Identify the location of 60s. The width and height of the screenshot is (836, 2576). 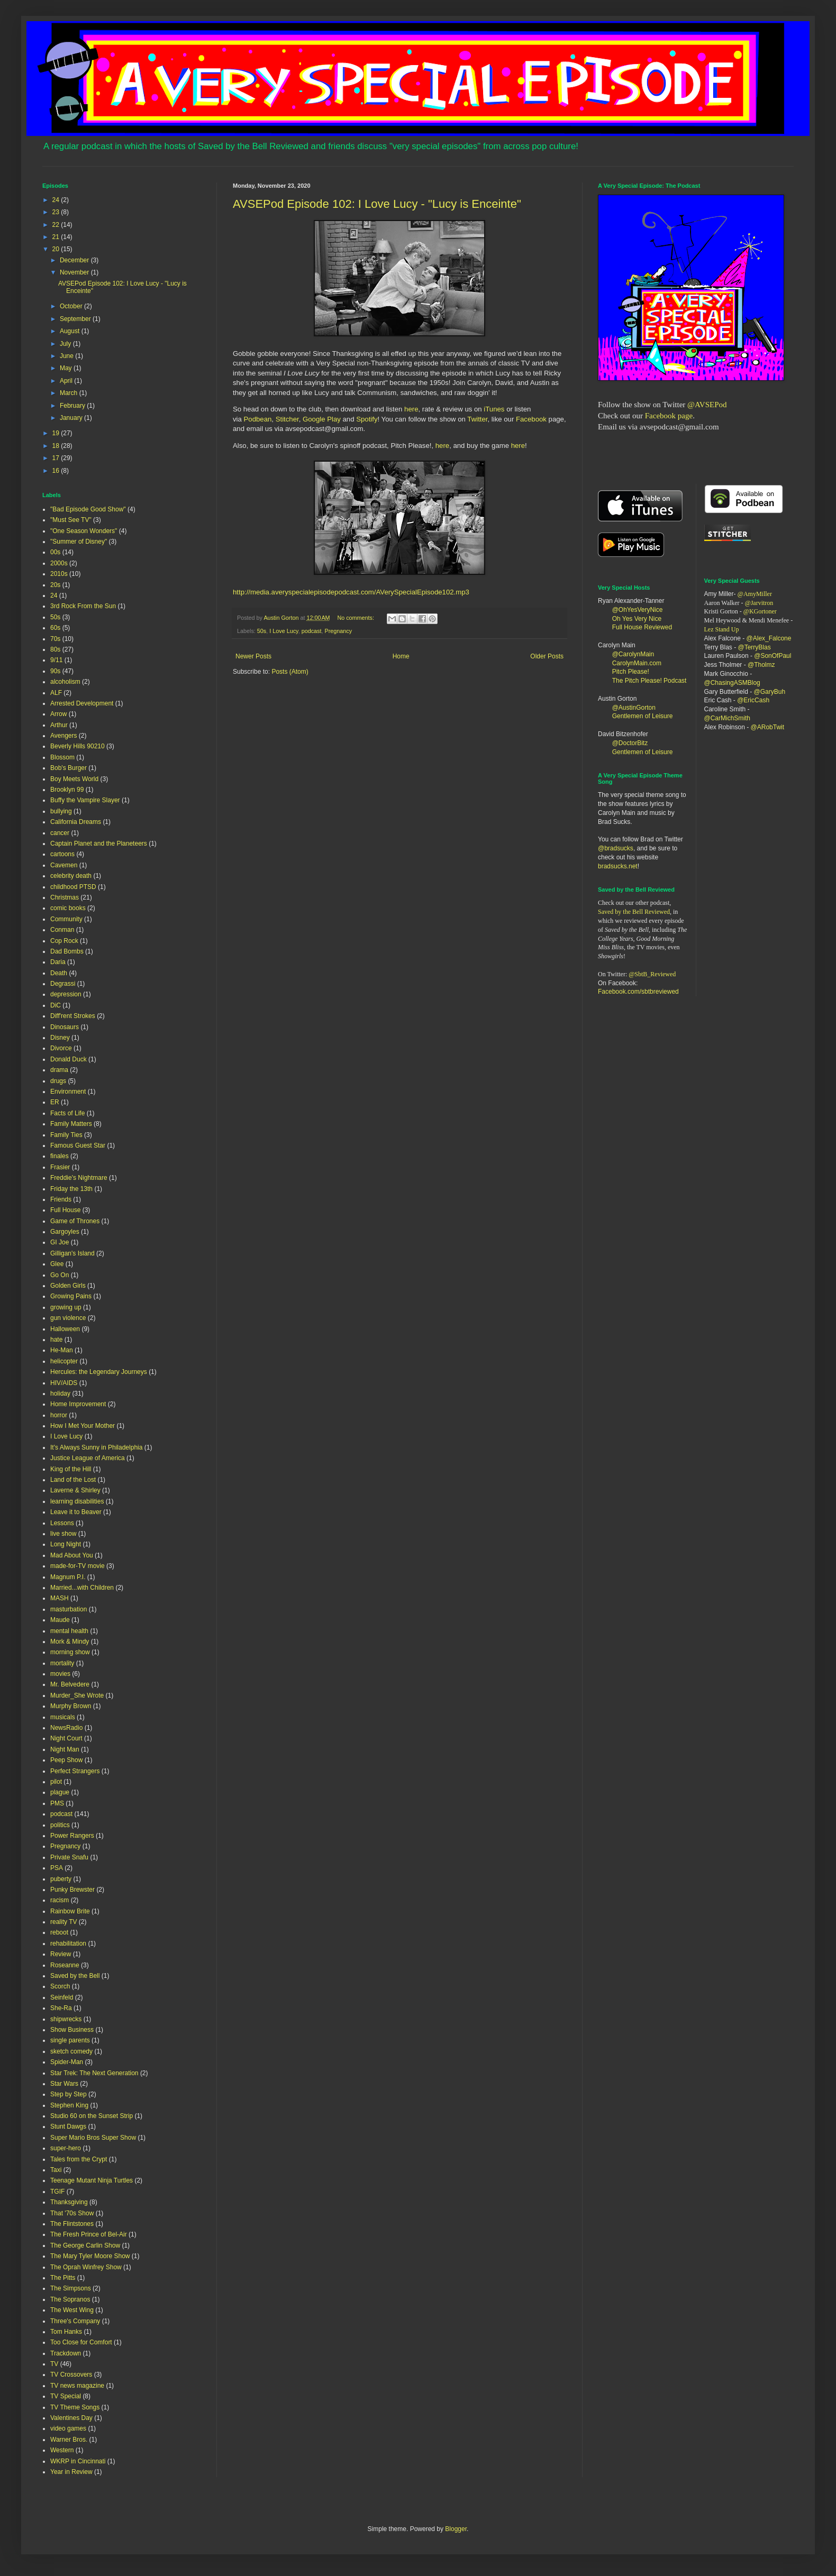
(55, 627).